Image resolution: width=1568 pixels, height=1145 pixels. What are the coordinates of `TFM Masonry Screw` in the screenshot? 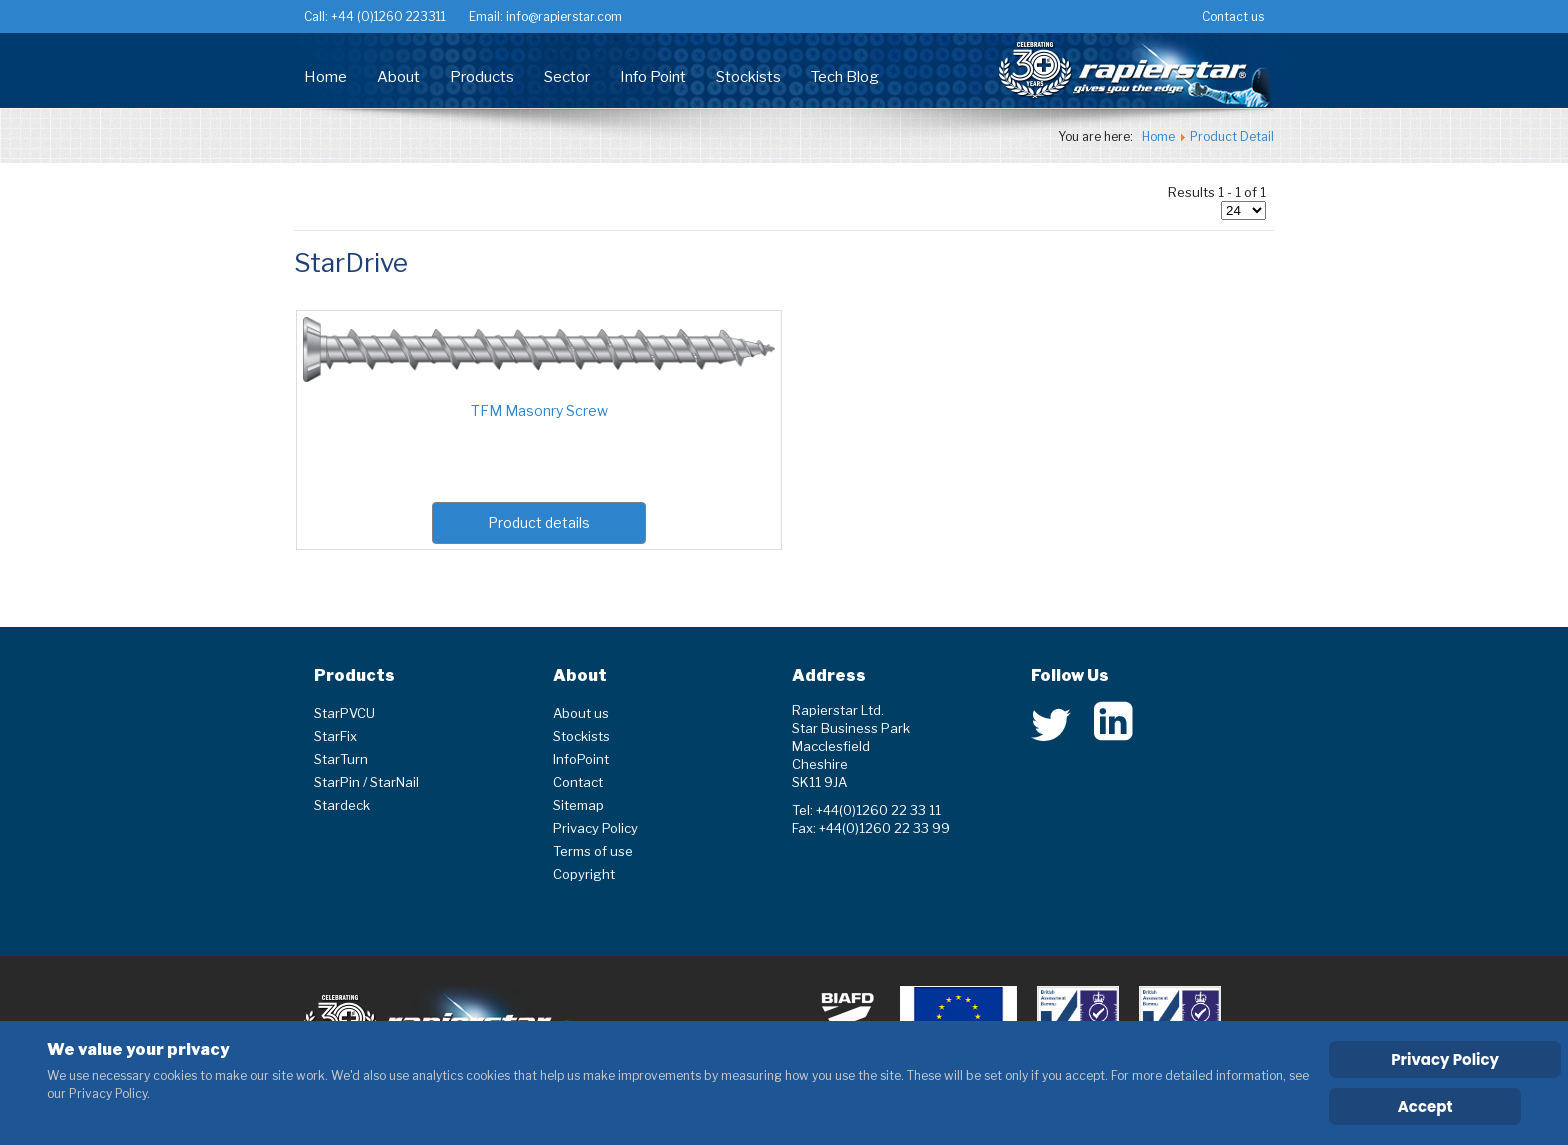 It's located at (539, 410).